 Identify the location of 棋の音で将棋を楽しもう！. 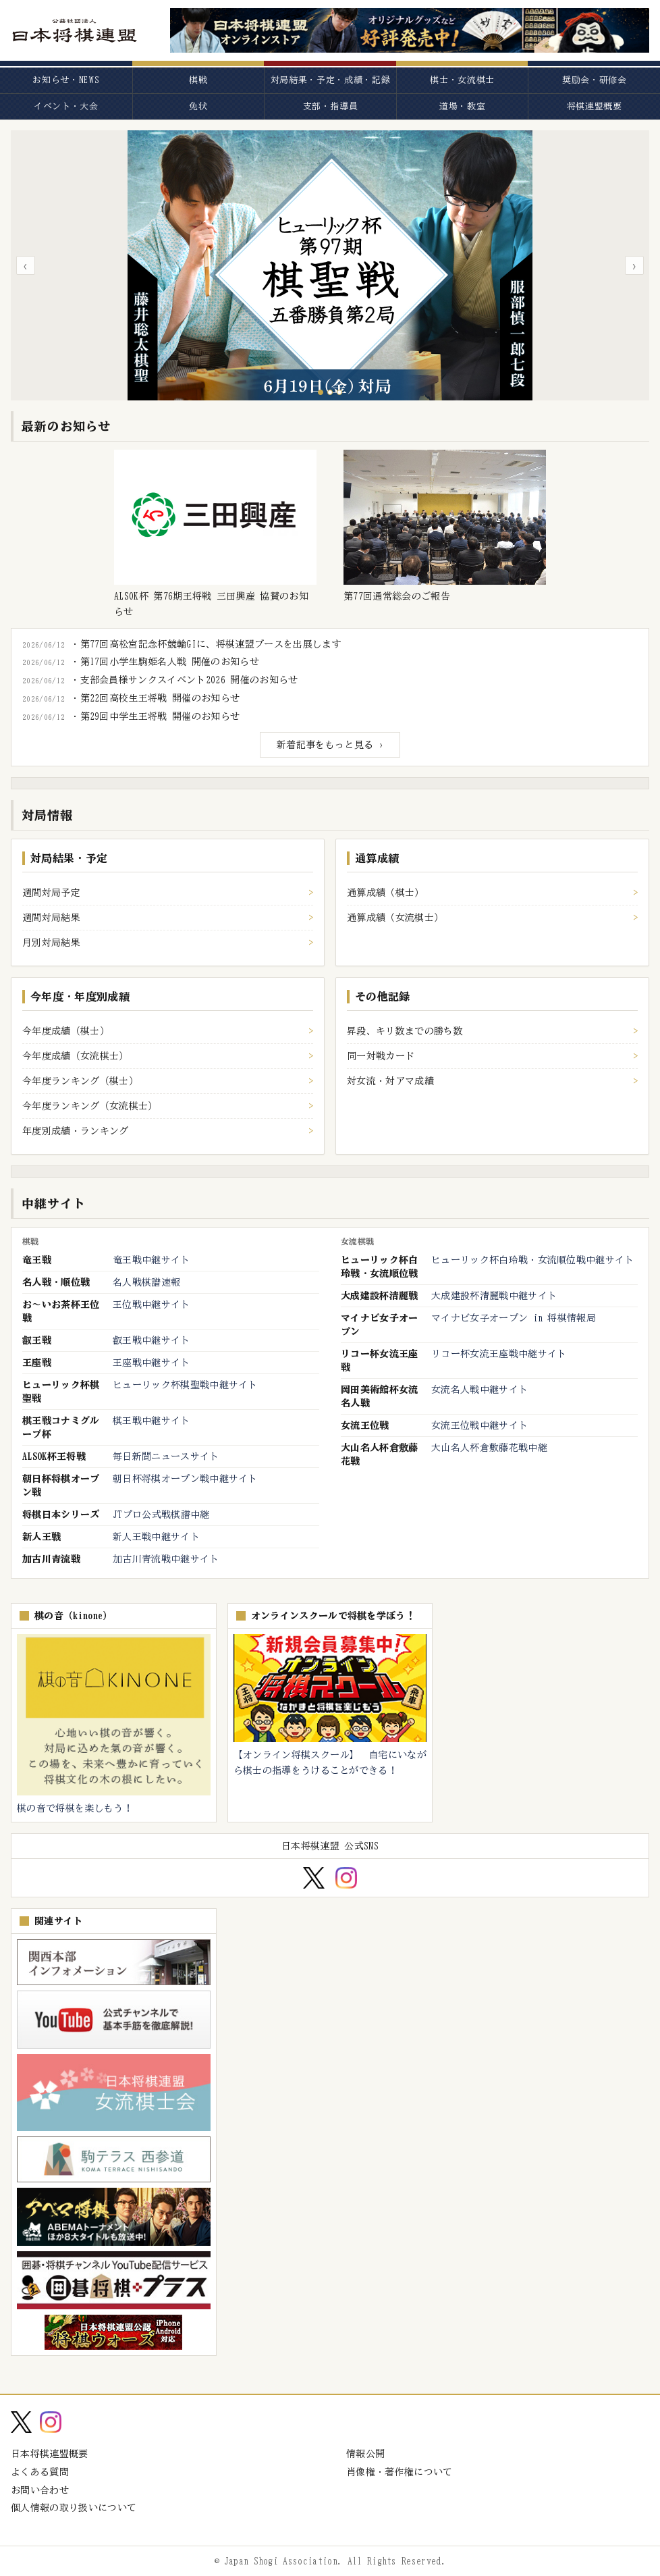
(75, 1808).